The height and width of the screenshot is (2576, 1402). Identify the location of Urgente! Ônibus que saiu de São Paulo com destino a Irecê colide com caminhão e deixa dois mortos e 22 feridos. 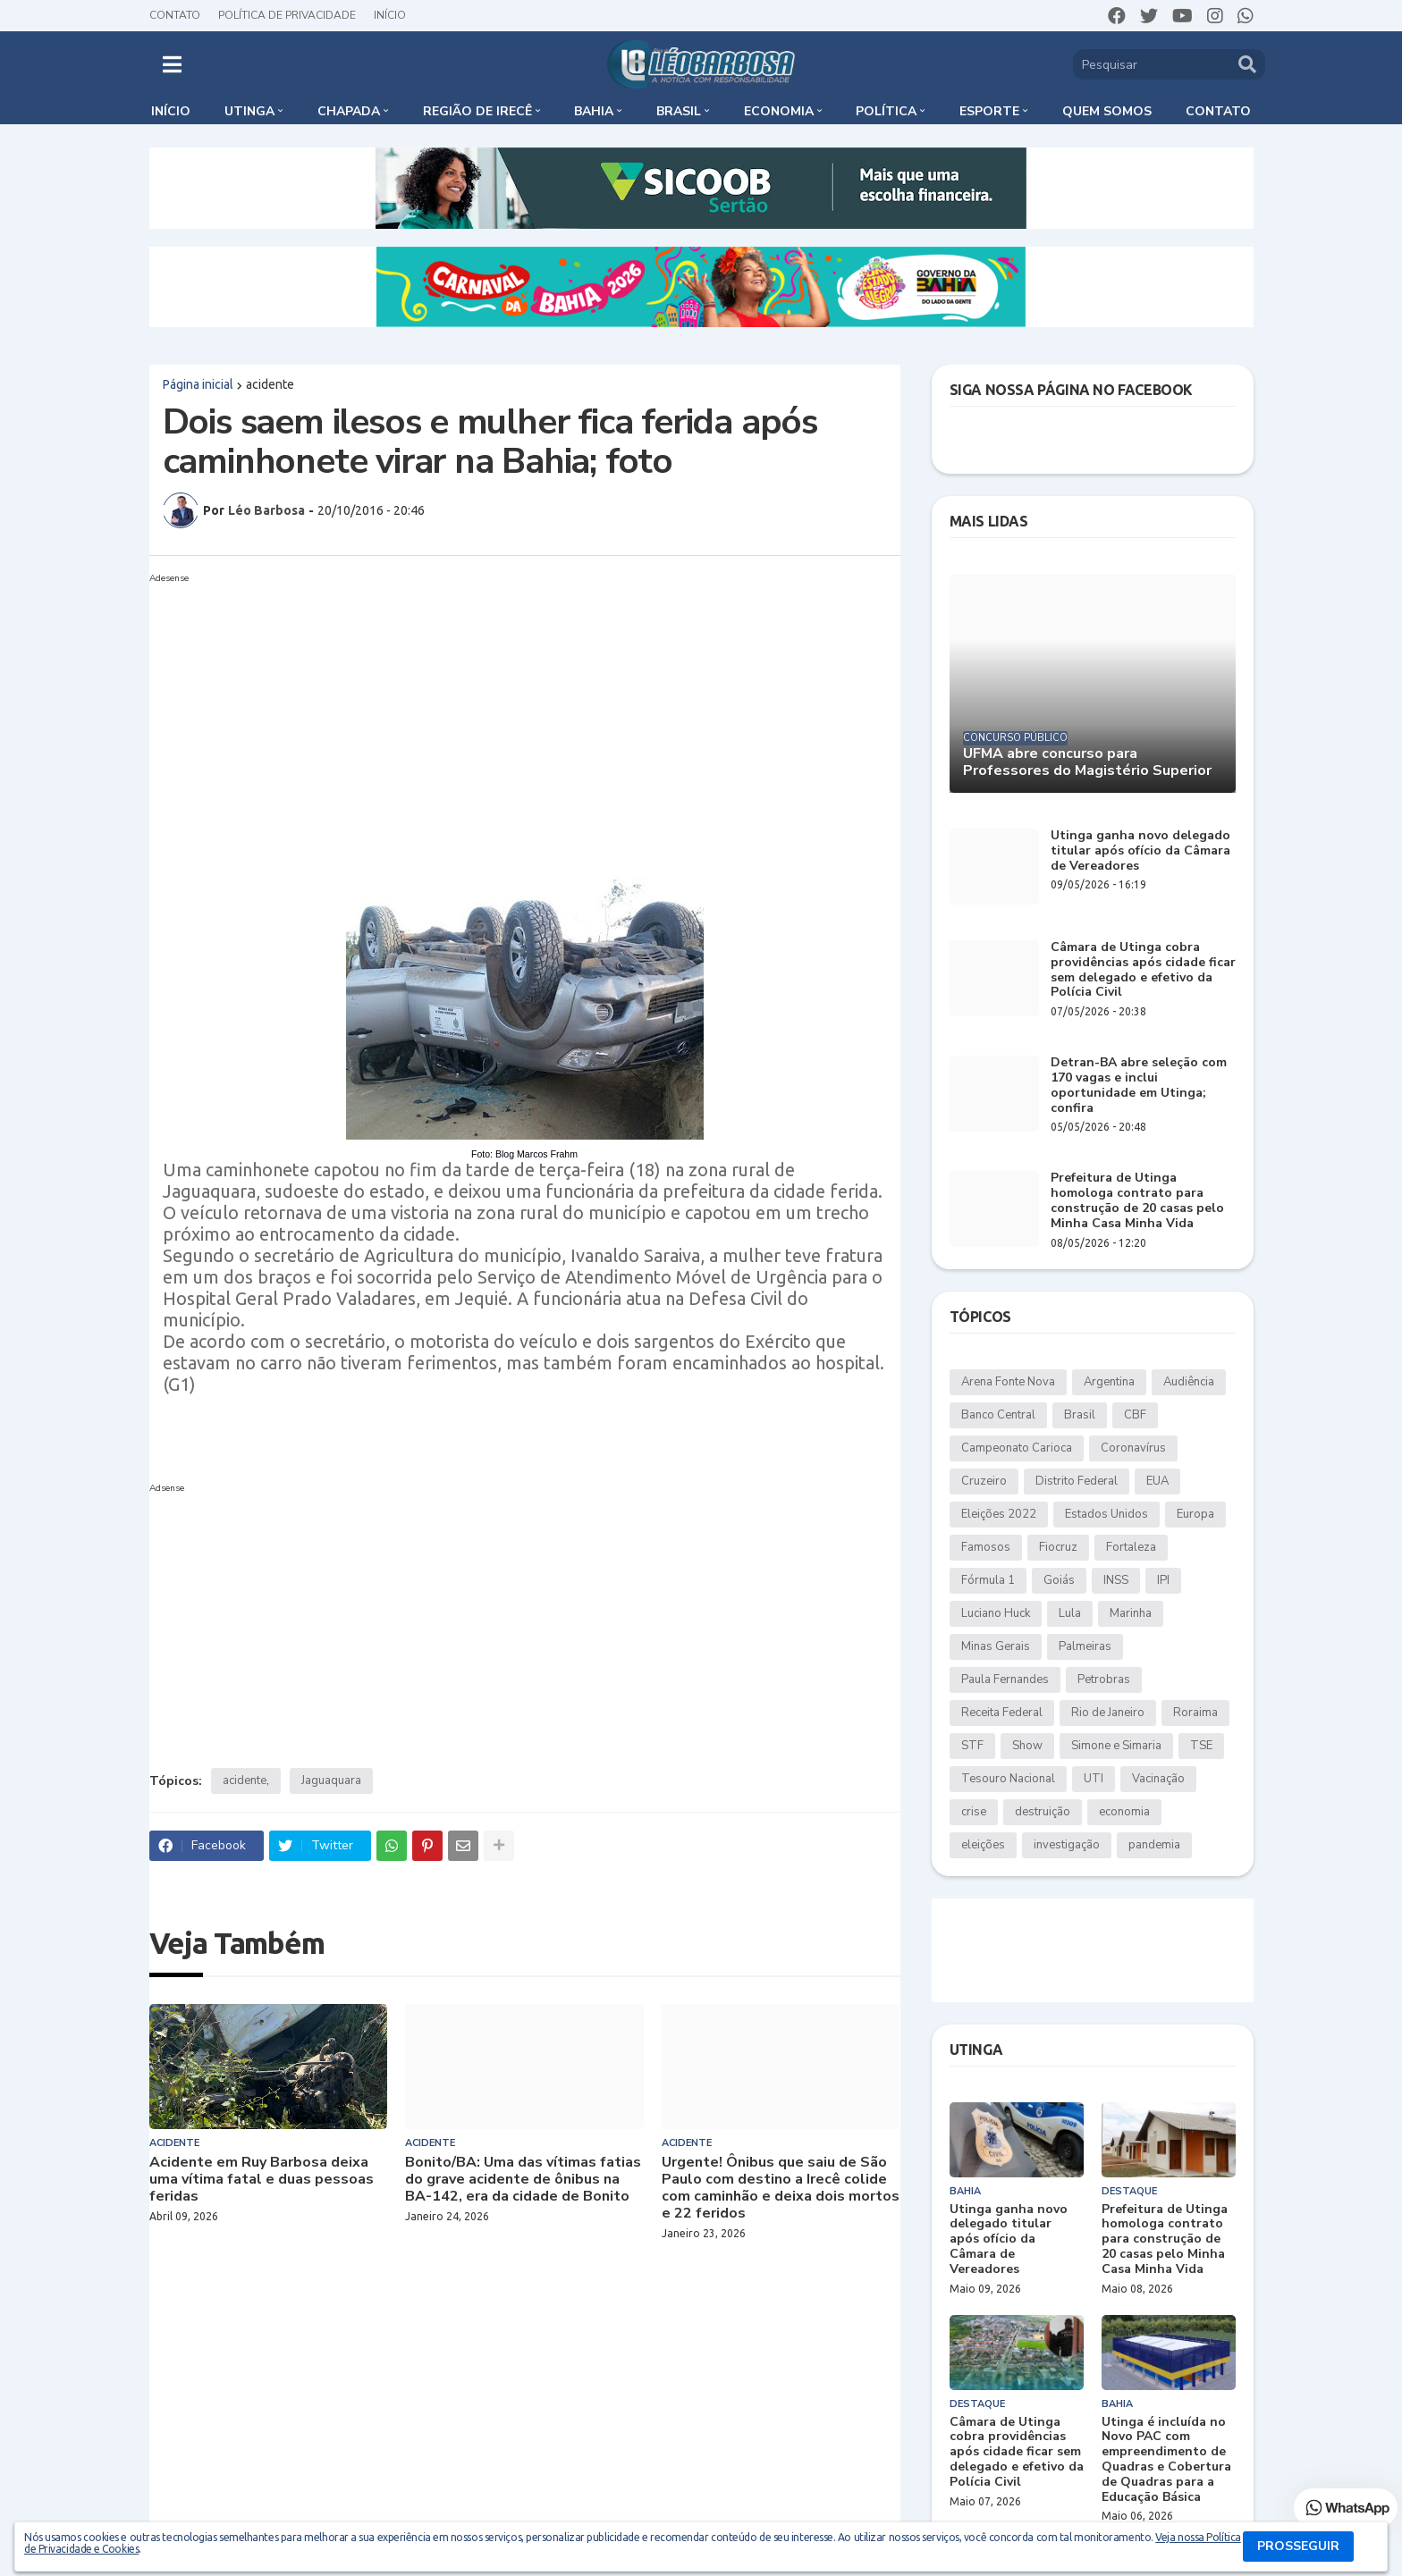
(780, 2188).